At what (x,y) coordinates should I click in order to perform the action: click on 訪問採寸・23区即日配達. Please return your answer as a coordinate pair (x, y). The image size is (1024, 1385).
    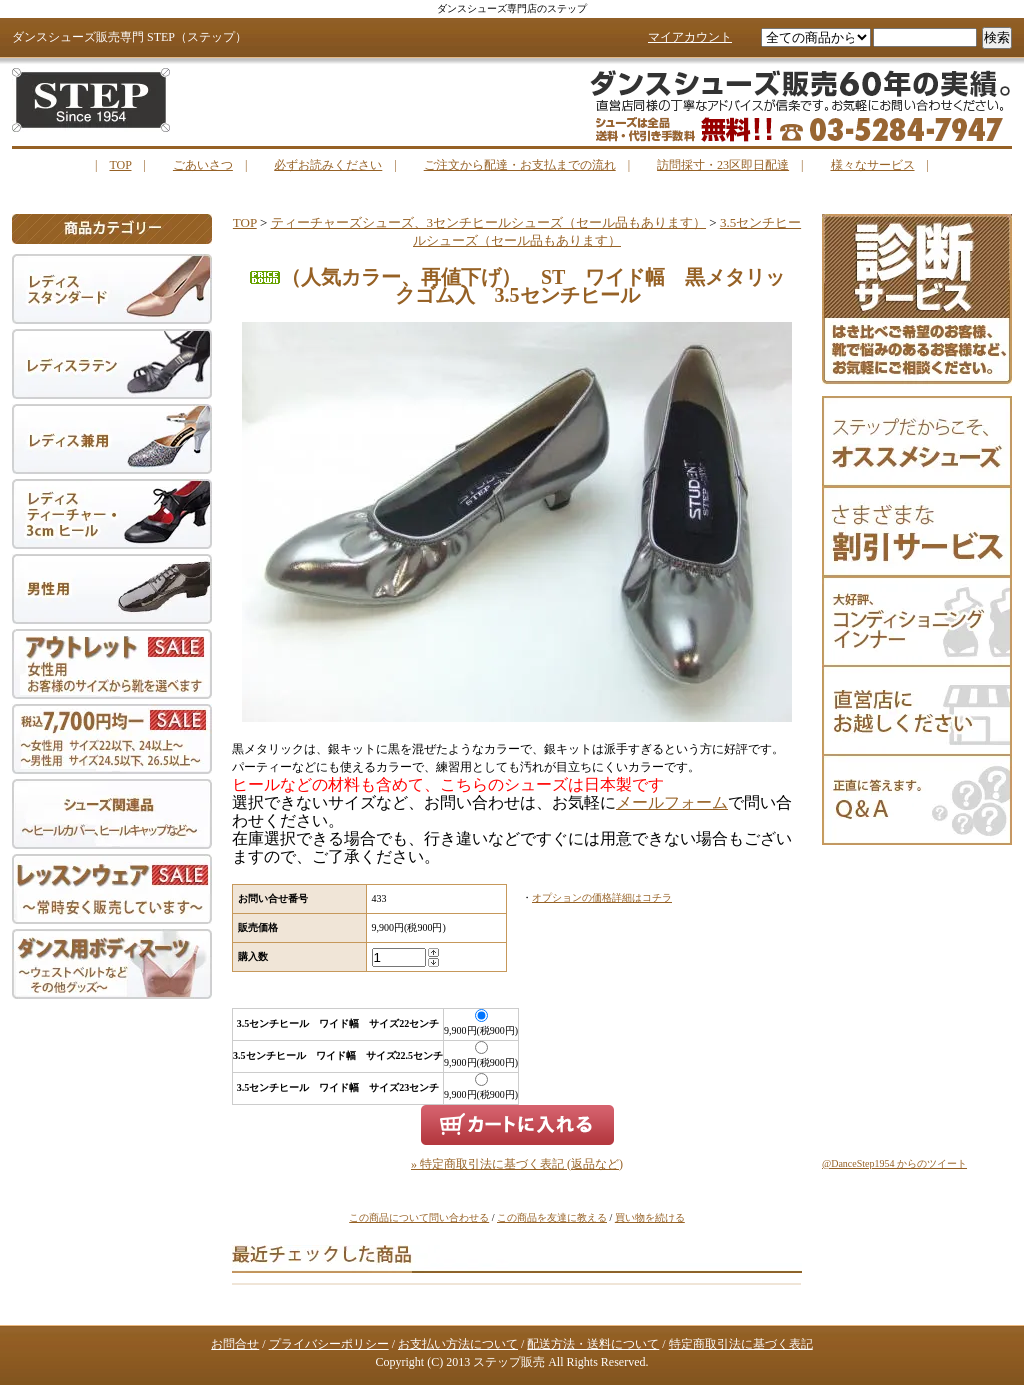
    Looking at the image, I should click on (723, 165).